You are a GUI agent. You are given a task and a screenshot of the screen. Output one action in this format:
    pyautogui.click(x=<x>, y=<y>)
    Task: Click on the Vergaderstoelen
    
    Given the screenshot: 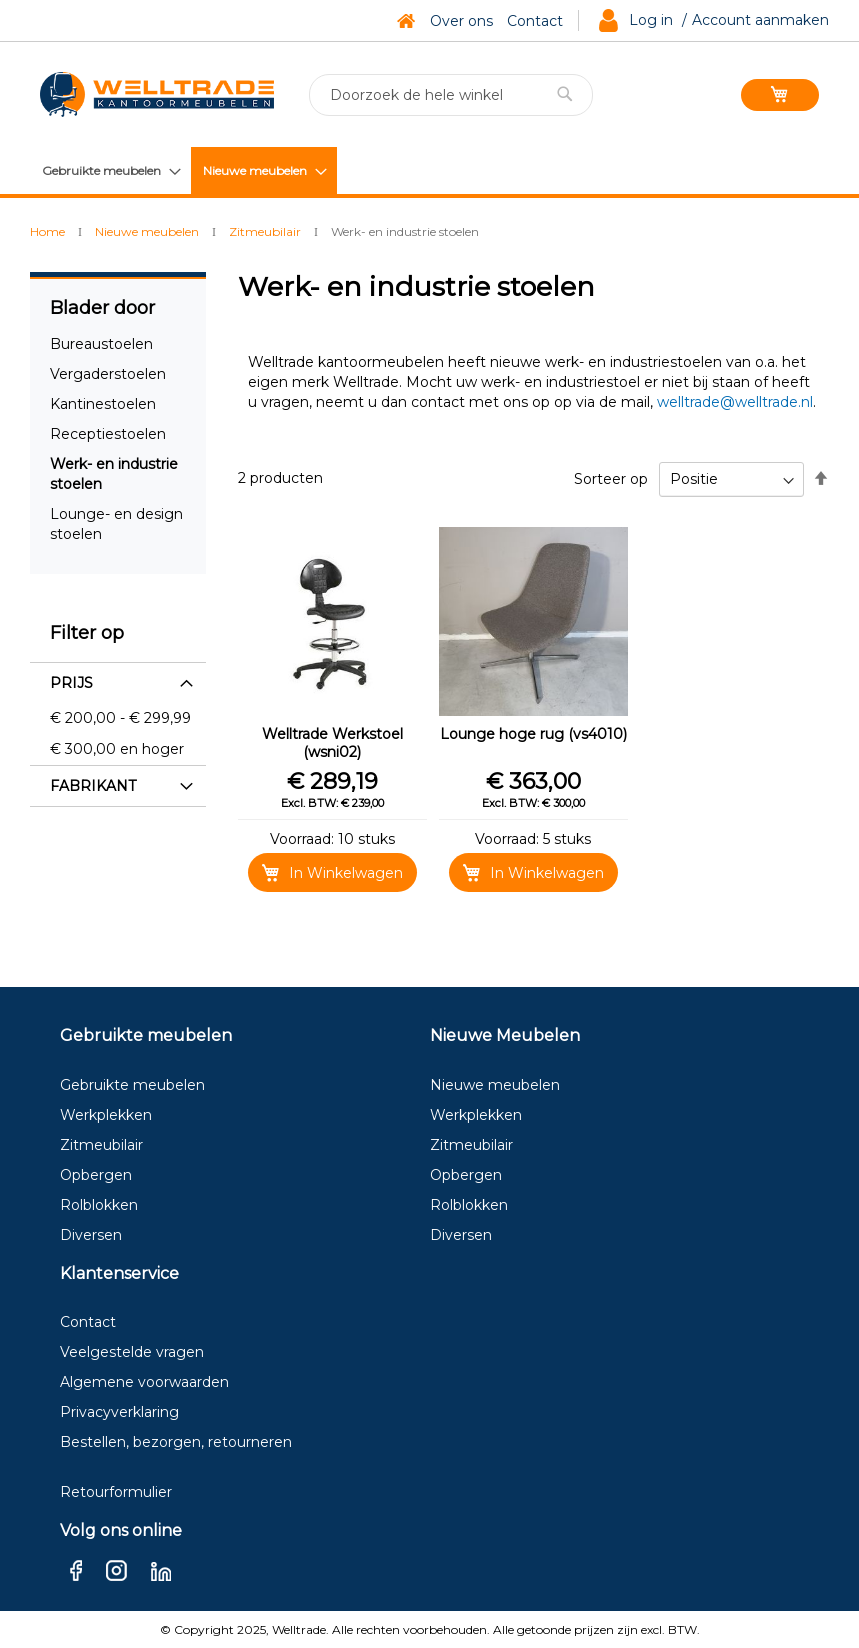 What is the action you would take?
    pyautogui.click(x=108, y=374)
    